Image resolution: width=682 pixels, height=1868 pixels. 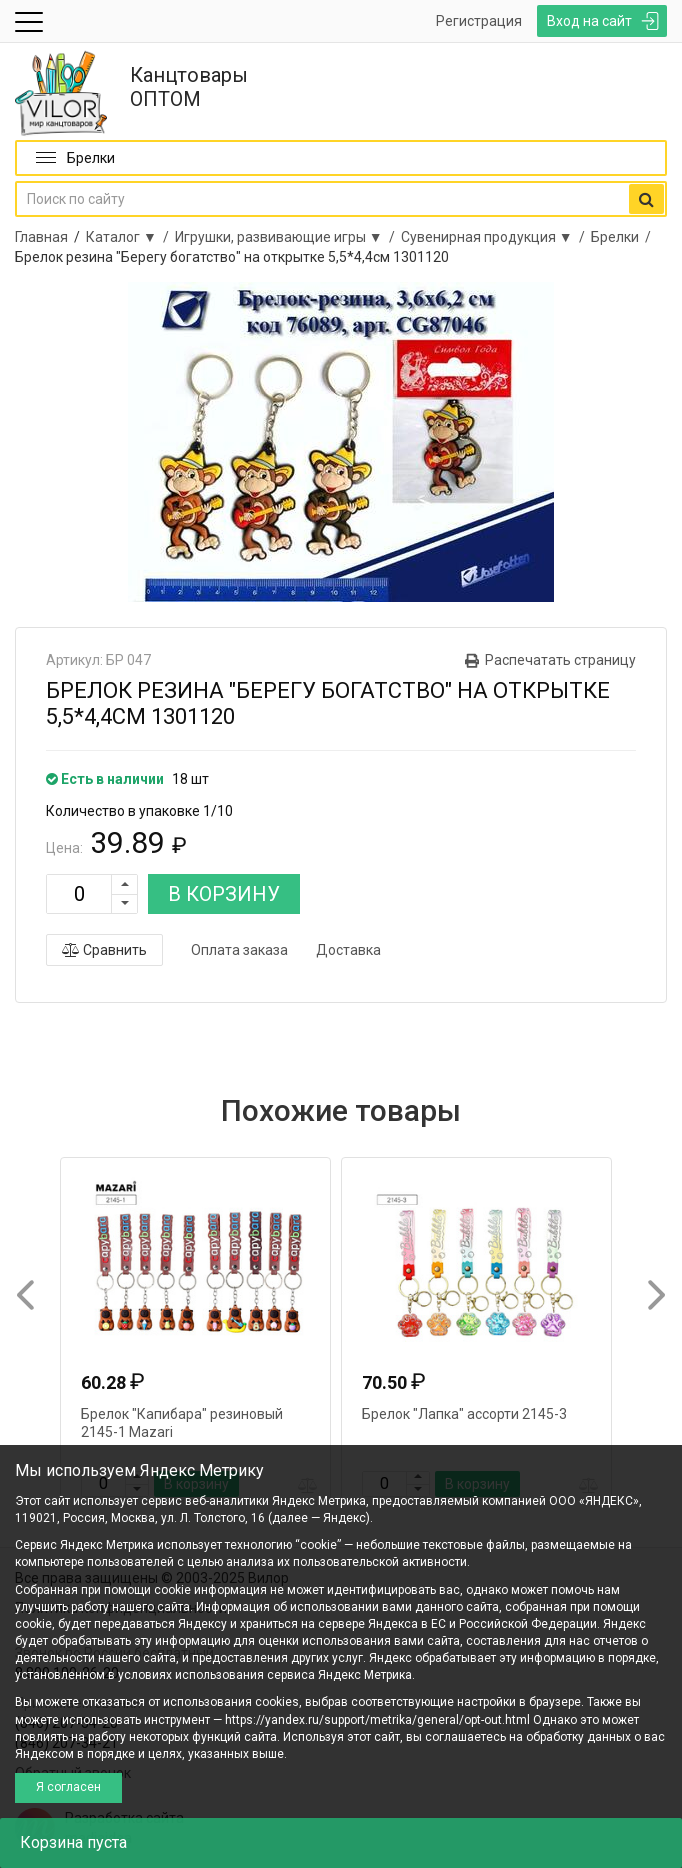 I want to click on Сравнить, so click(x=104, y=950).